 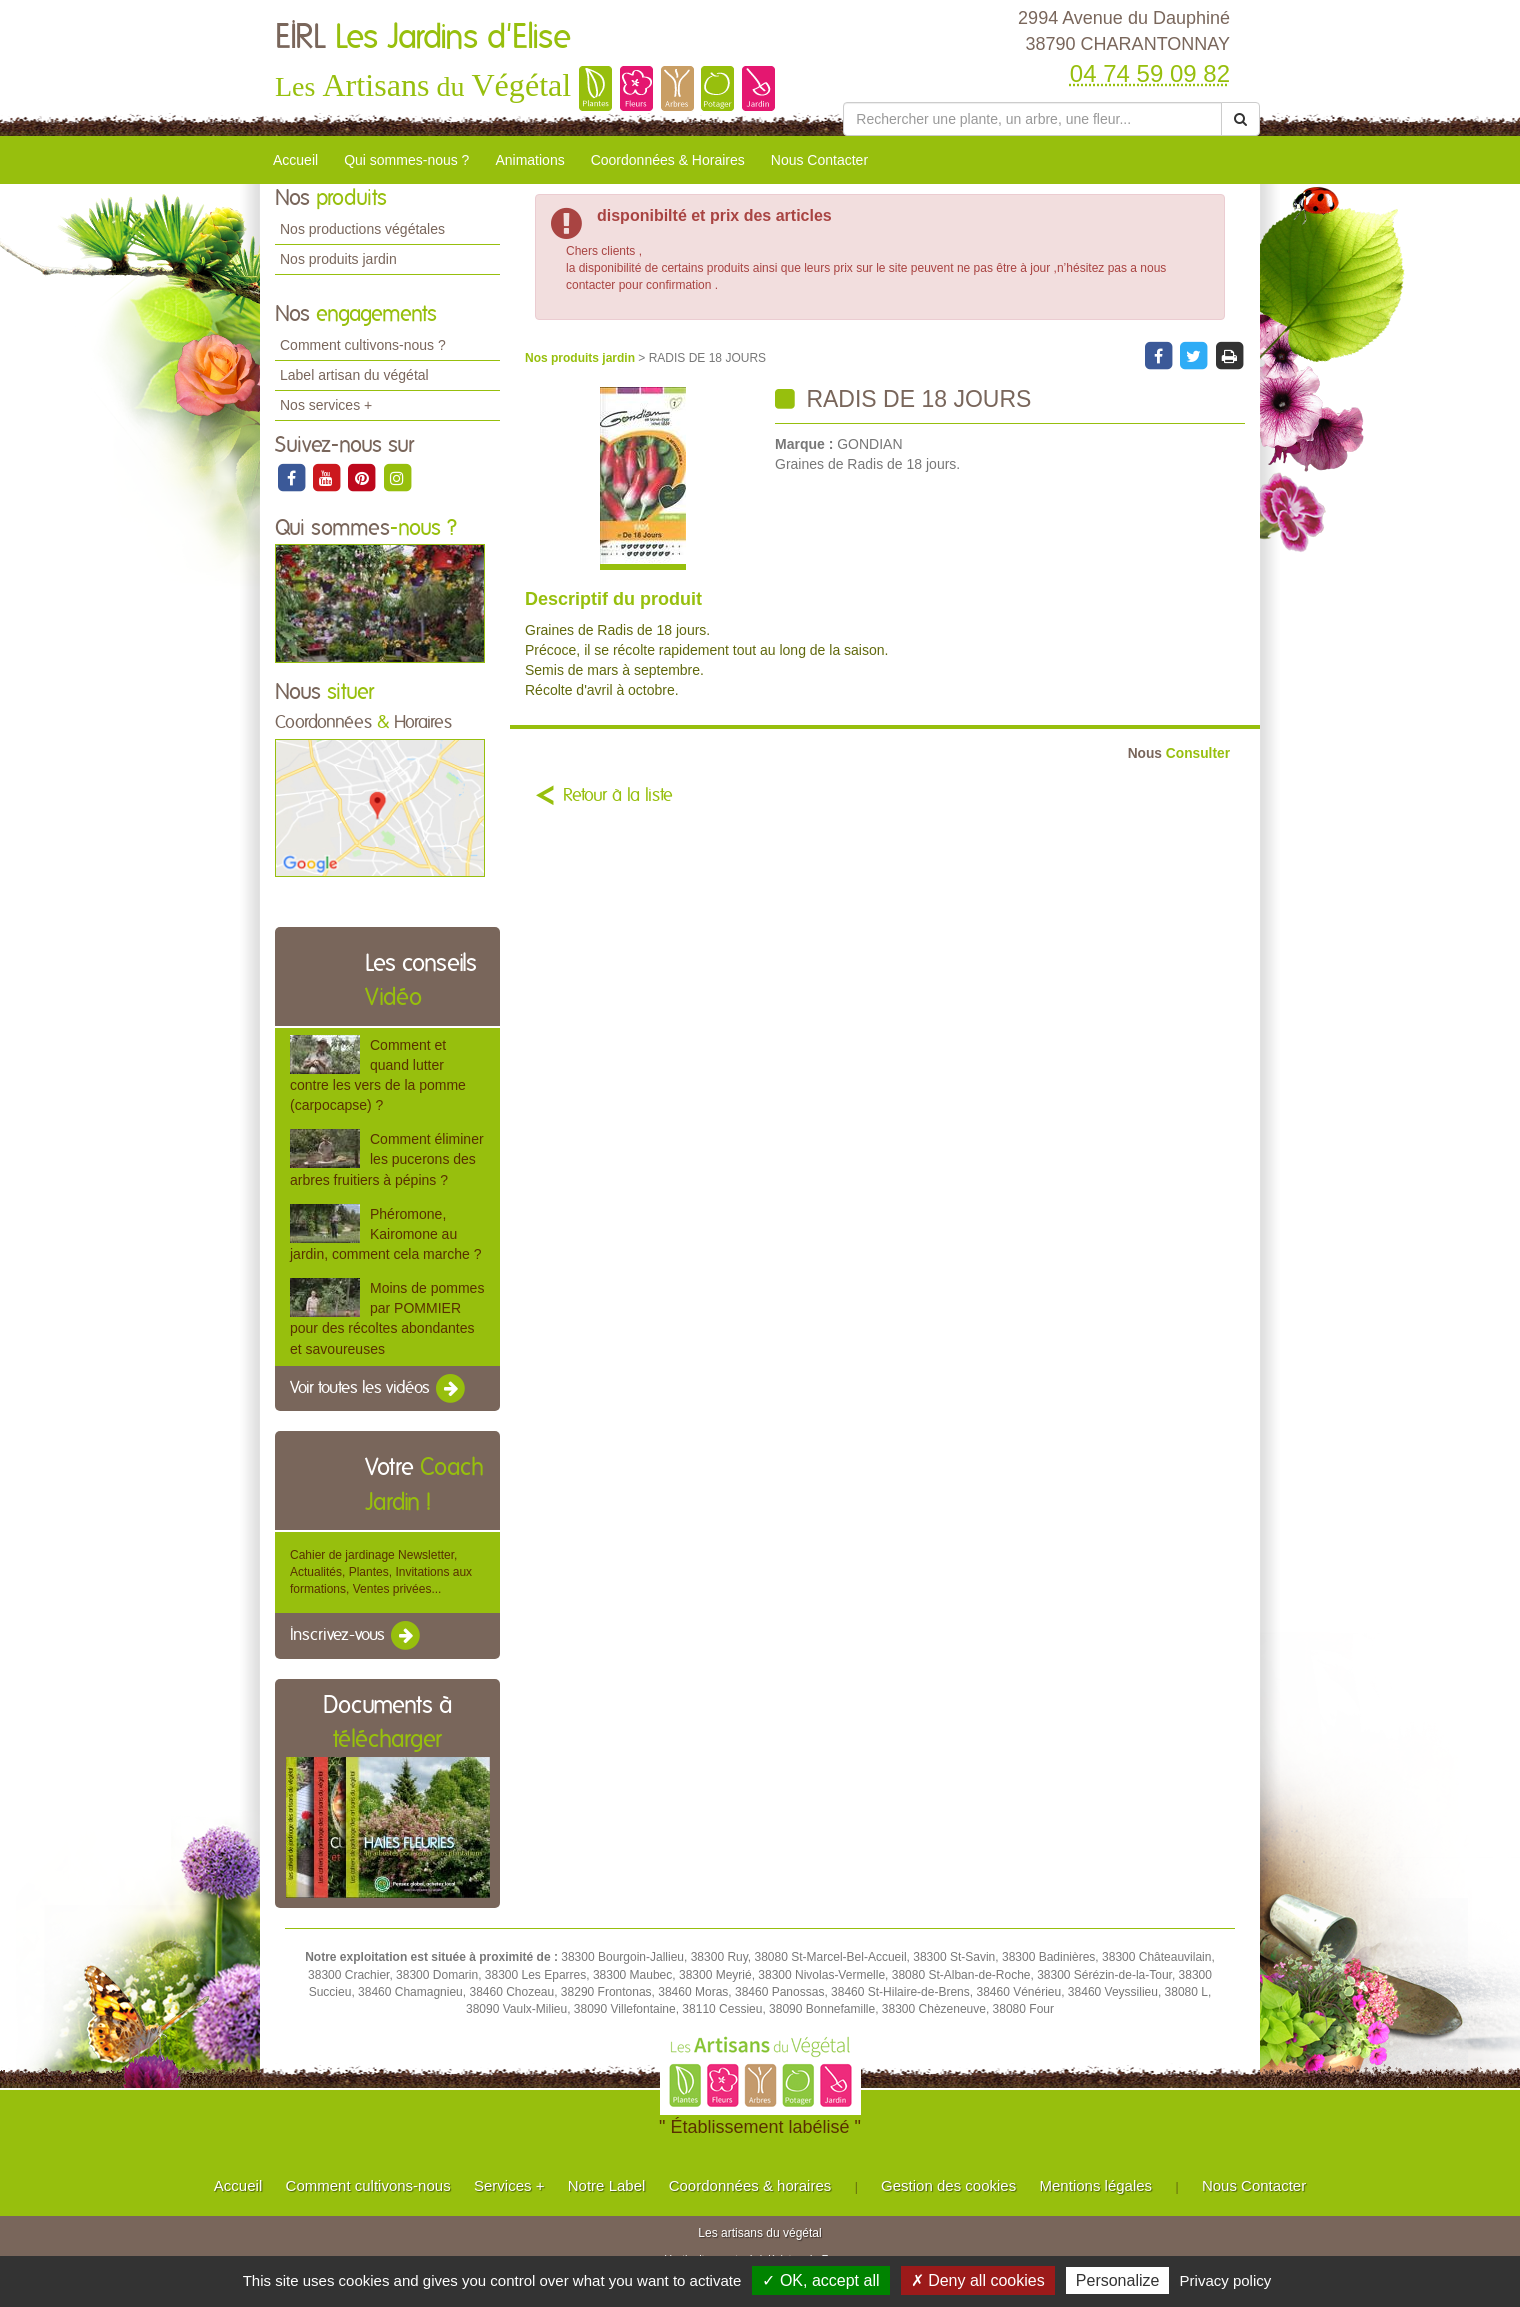 I want to click on Mentions légales, so click(x=1096, y=2185).